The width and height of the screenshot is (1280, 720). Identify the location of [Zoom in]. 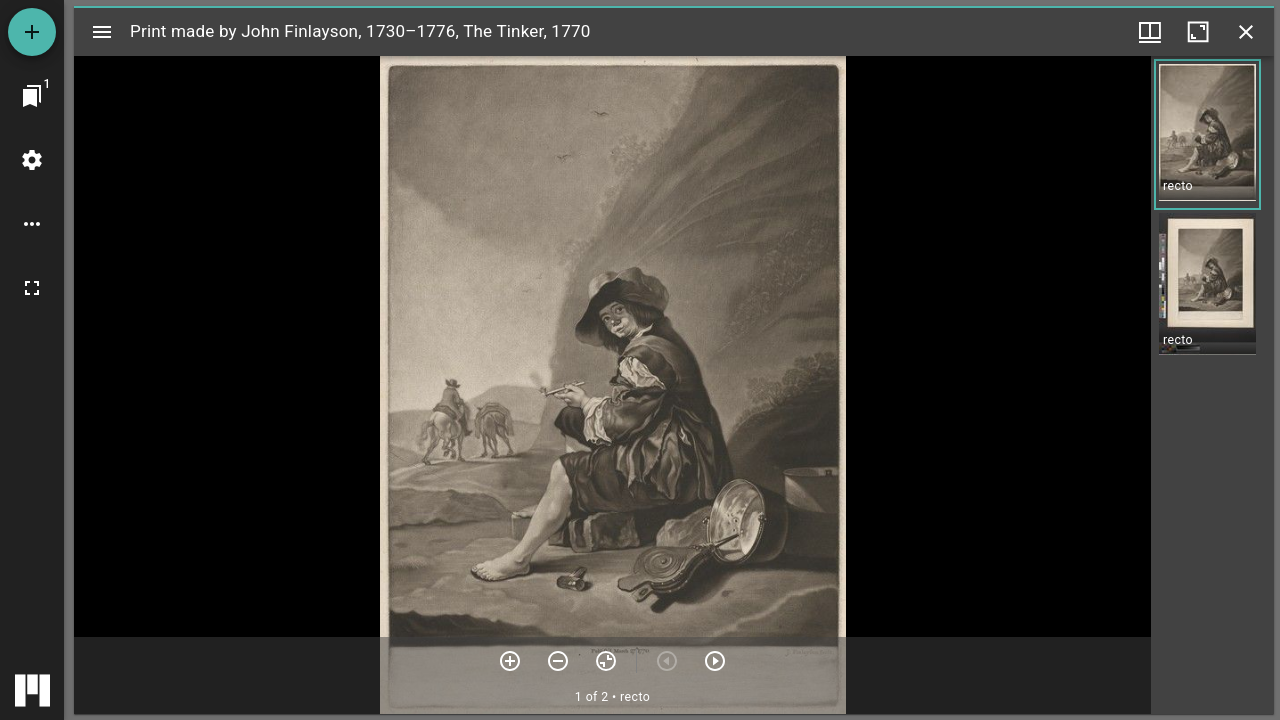
(510, 661).